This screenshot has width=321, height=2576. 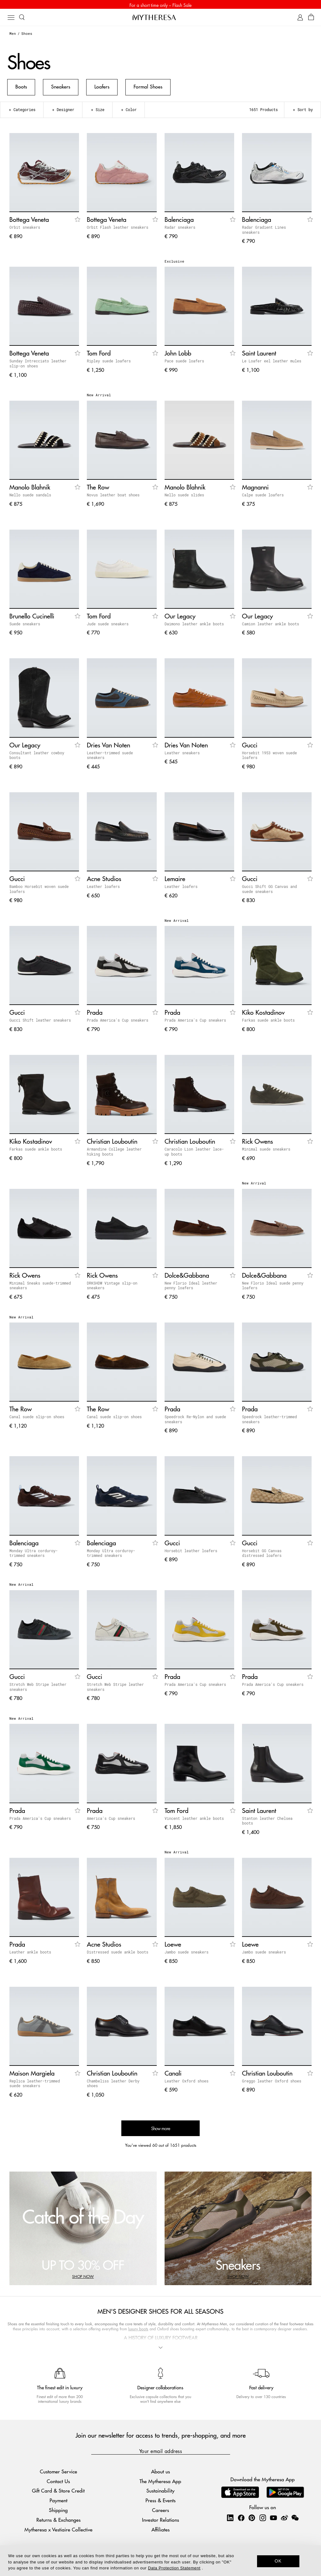 What do you see at coordinates (184, 496) in the screenshot?
I see `Nello suede slides` at bounding box center [184, 496].